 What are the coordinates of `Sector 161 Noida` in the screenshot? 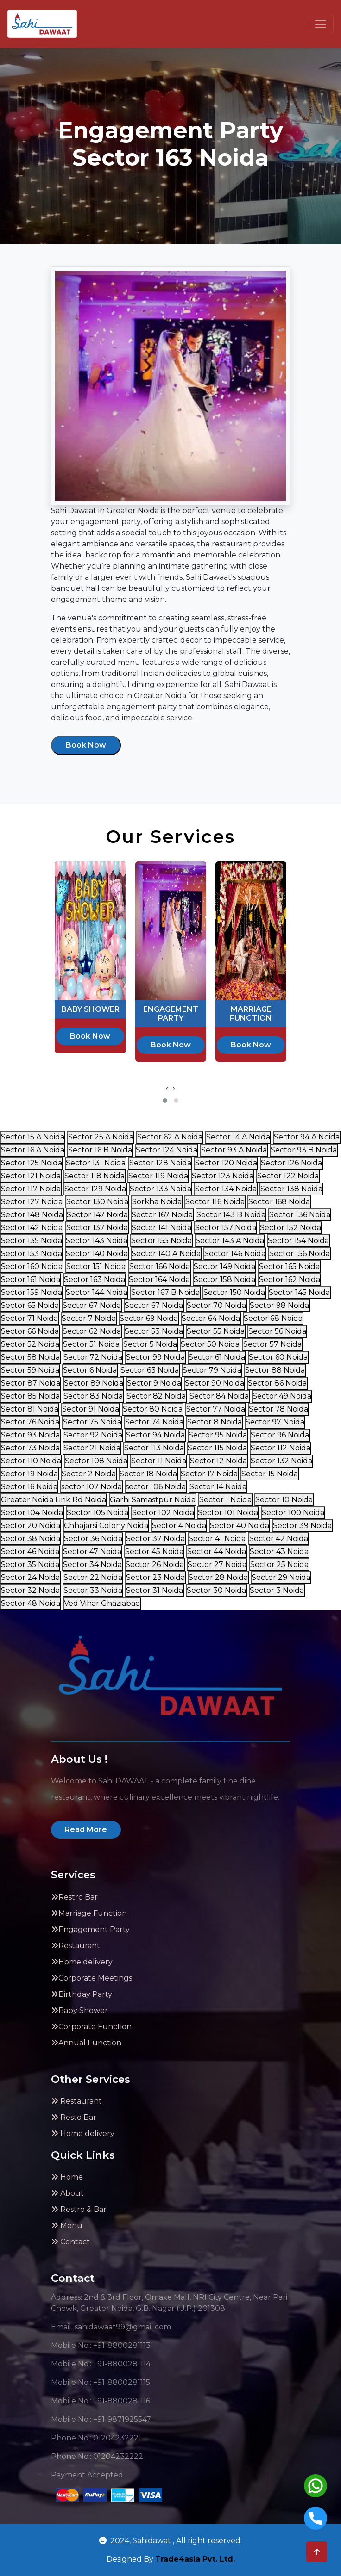 It's located at (30, 1279).